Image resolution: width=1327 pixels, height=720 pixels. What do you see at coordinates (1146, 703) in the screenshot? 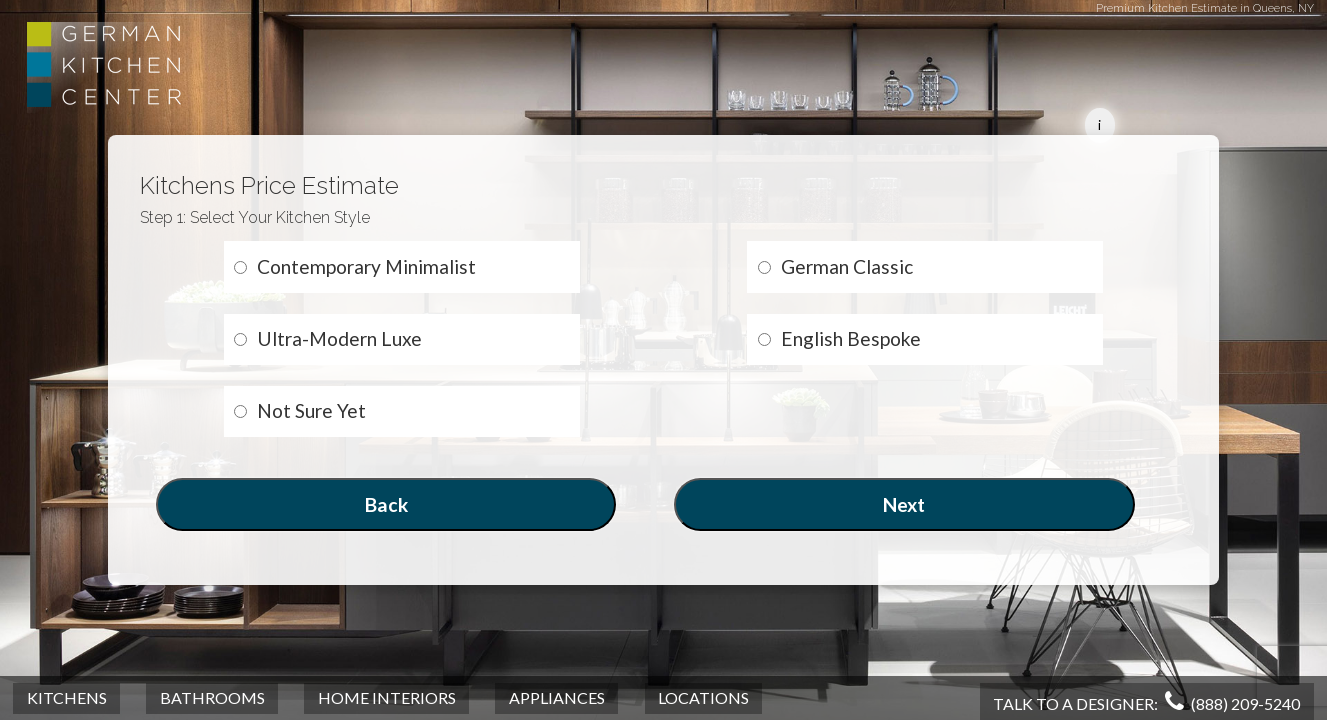
I see `Talk To A Designer:` at bounding box center [1146, 703].